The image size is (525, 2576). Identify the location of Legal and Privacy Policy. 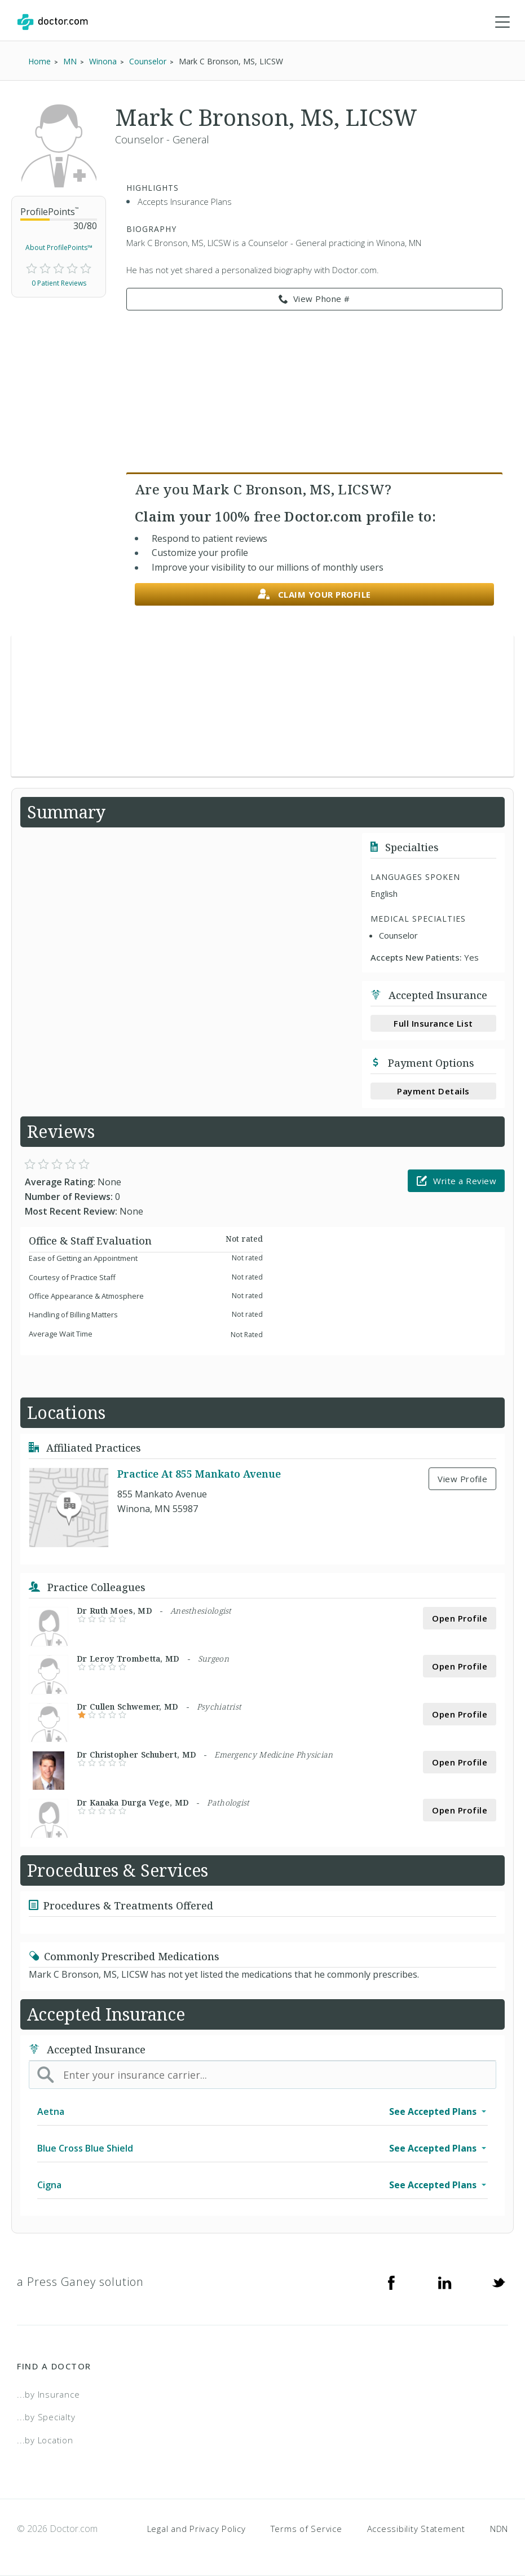
(196, 2528).